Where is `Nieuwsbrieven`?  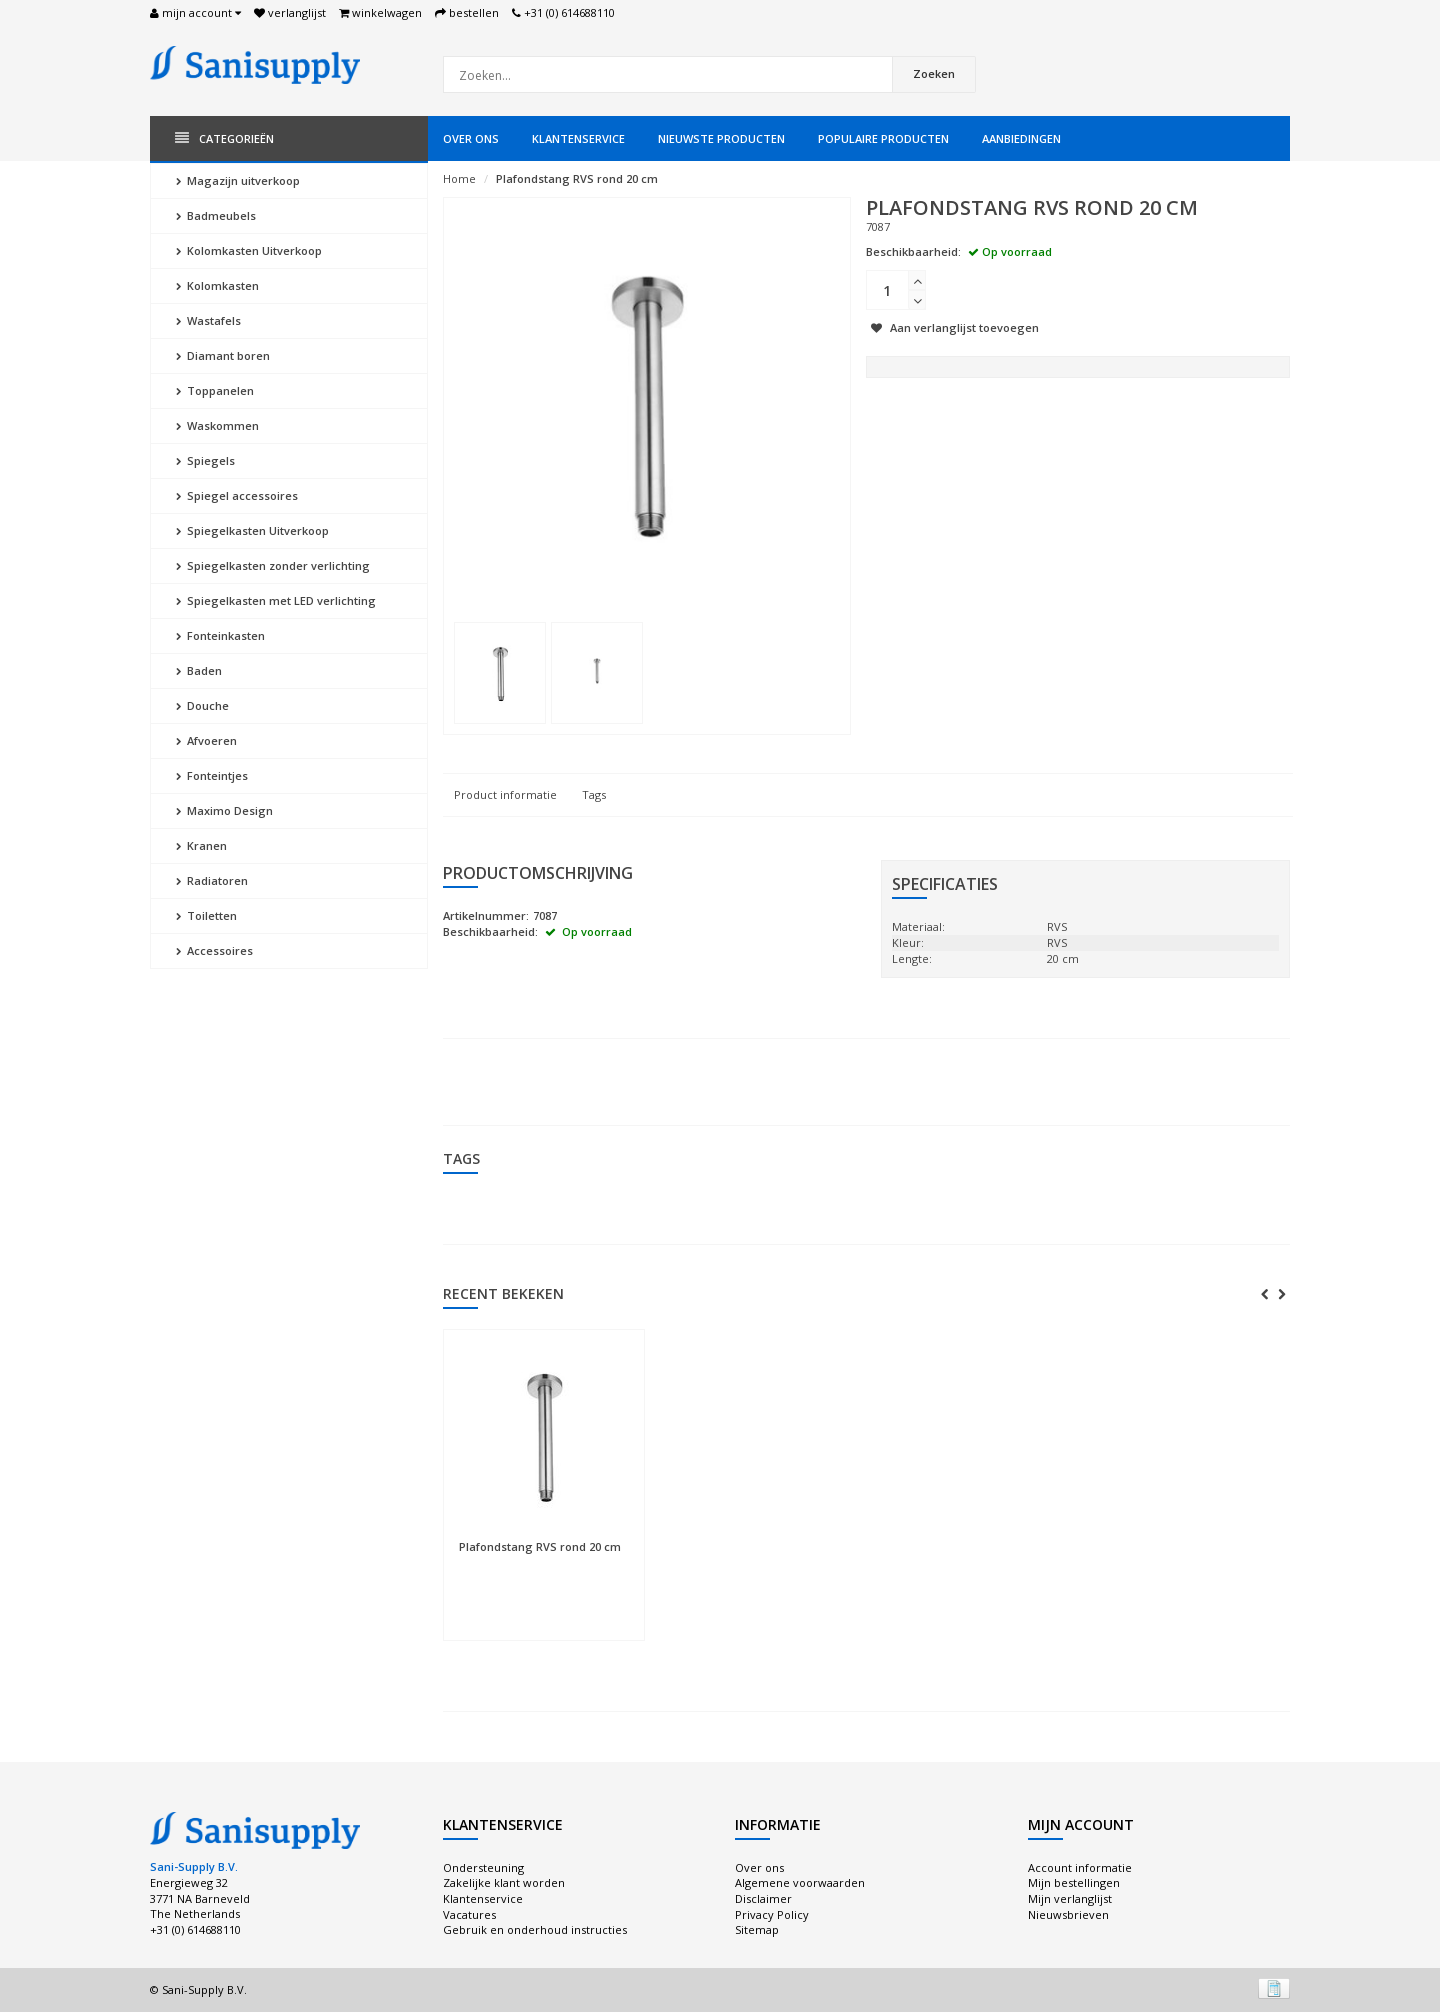 Nieuwsbrieven is located at coordinates (1068, 1914).